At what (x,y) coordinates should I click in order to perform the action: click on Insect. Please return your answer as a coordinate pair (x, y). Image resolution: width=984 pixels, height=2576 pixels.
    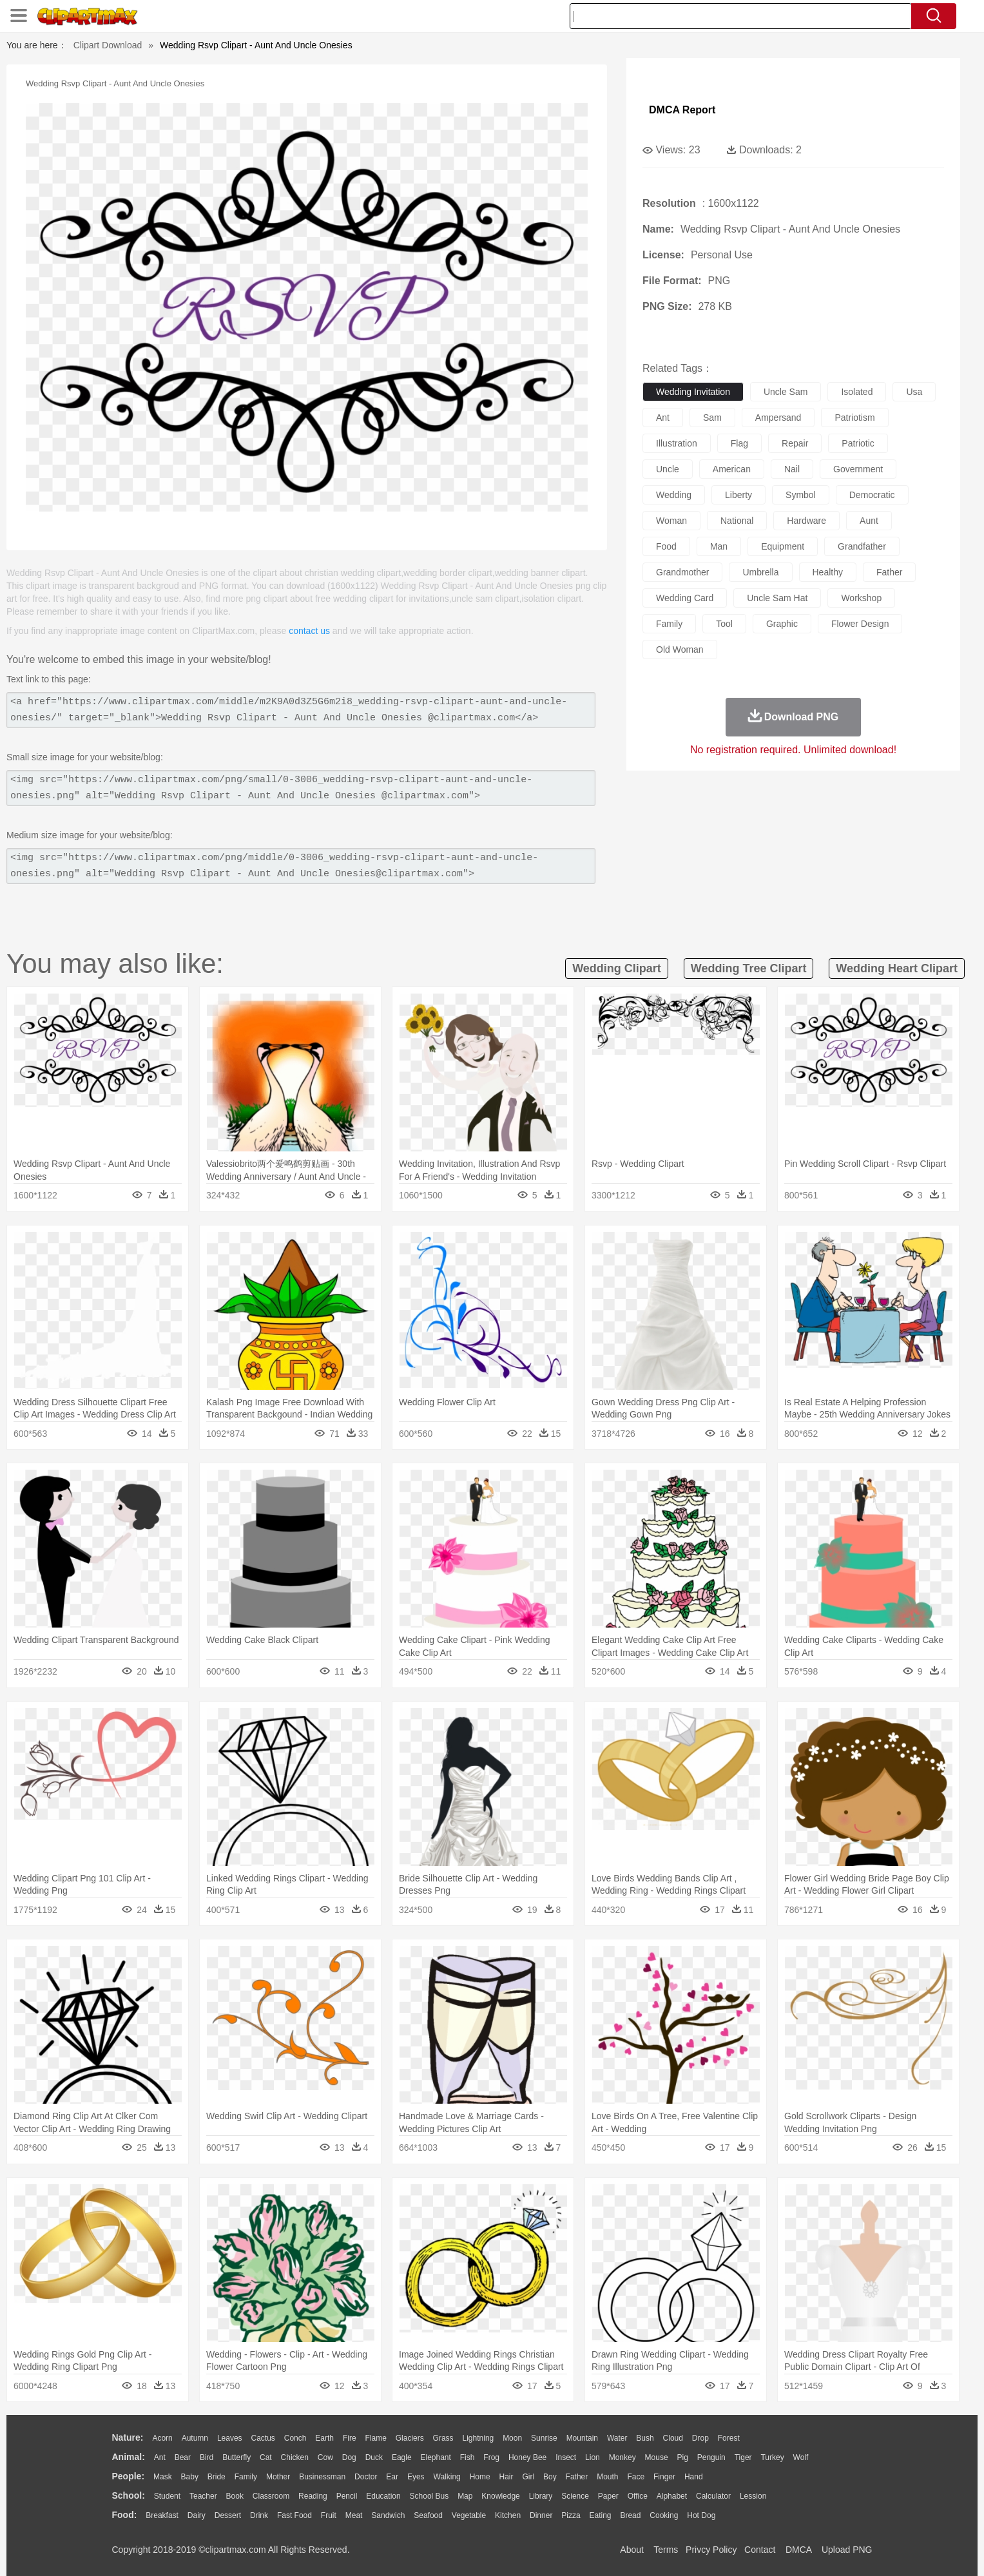
    Looking at the image, I should click on (565, 2457).